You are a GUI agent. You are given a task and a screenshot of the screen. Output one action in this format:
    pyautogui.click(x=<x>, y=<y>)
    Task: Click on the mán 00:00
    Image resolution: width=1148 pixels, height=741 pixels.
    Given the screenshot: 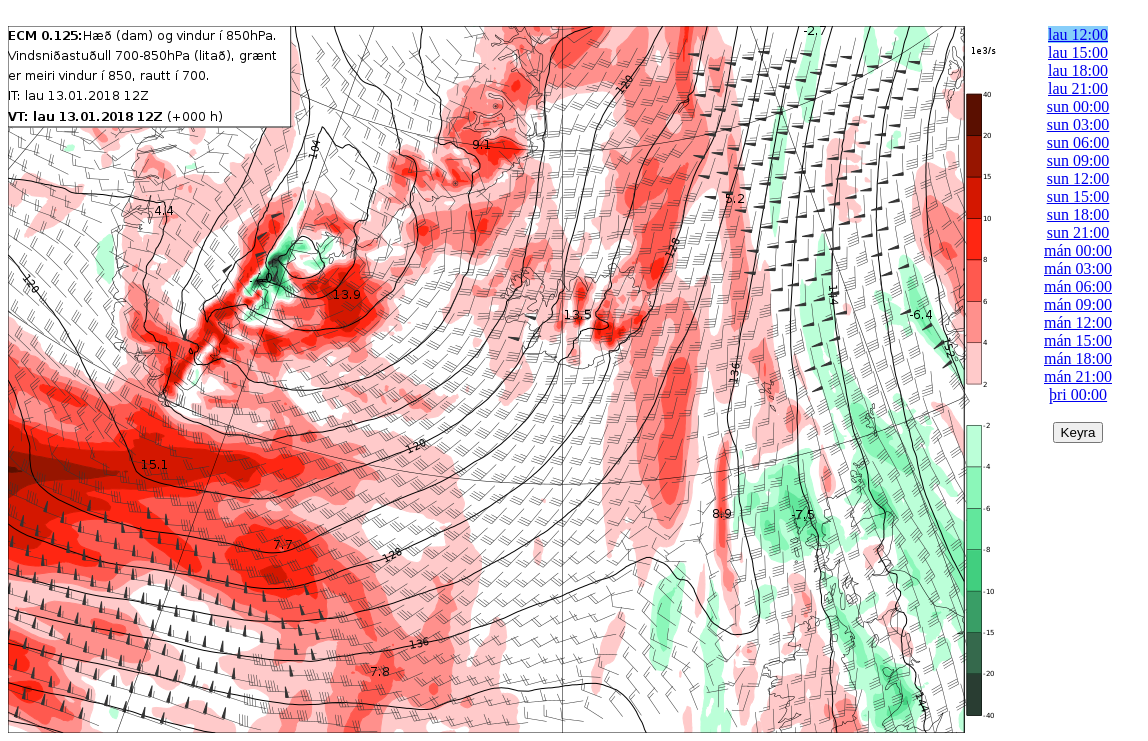 What is the action you would take?
    pyautogui.click(x=1078, y=250)
    